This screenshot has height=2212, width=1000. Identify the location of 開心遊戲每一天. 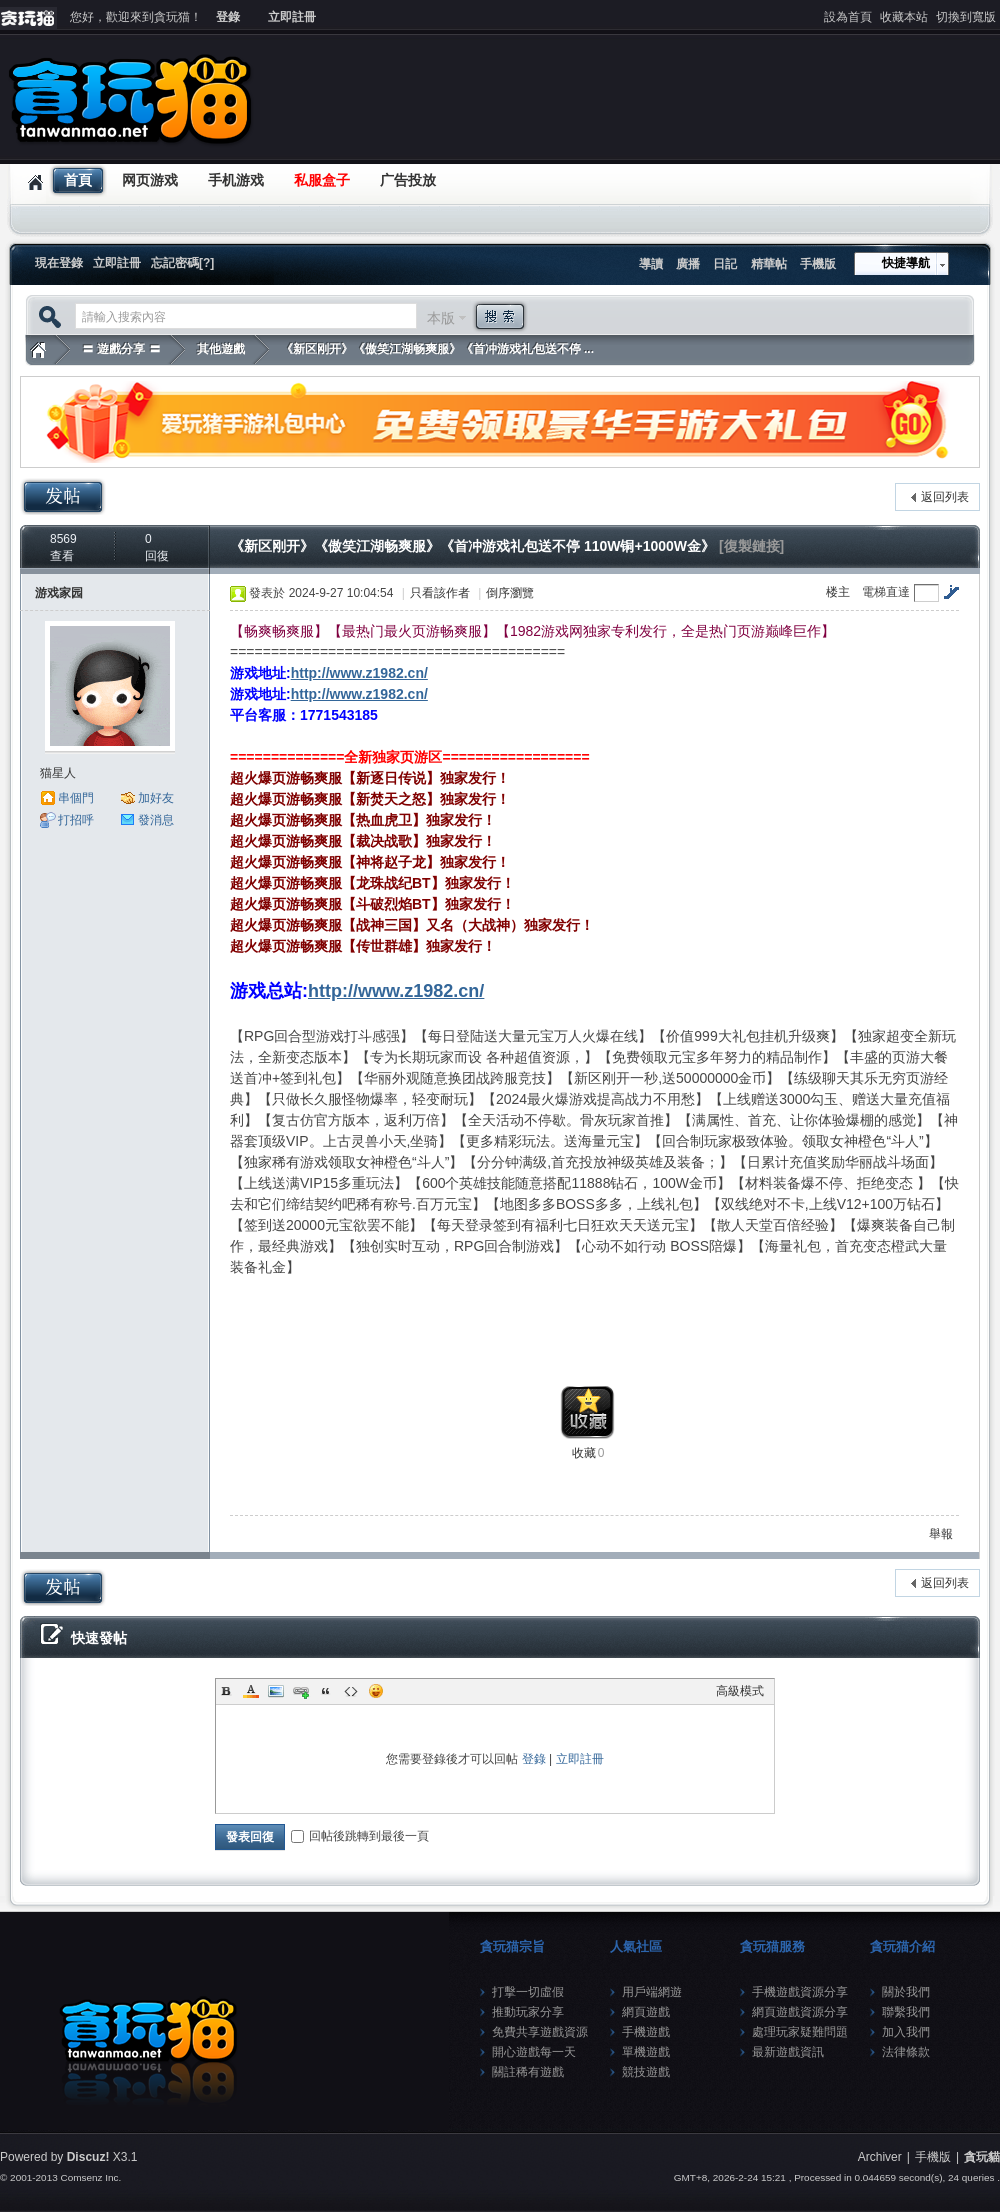
(534, 2052).